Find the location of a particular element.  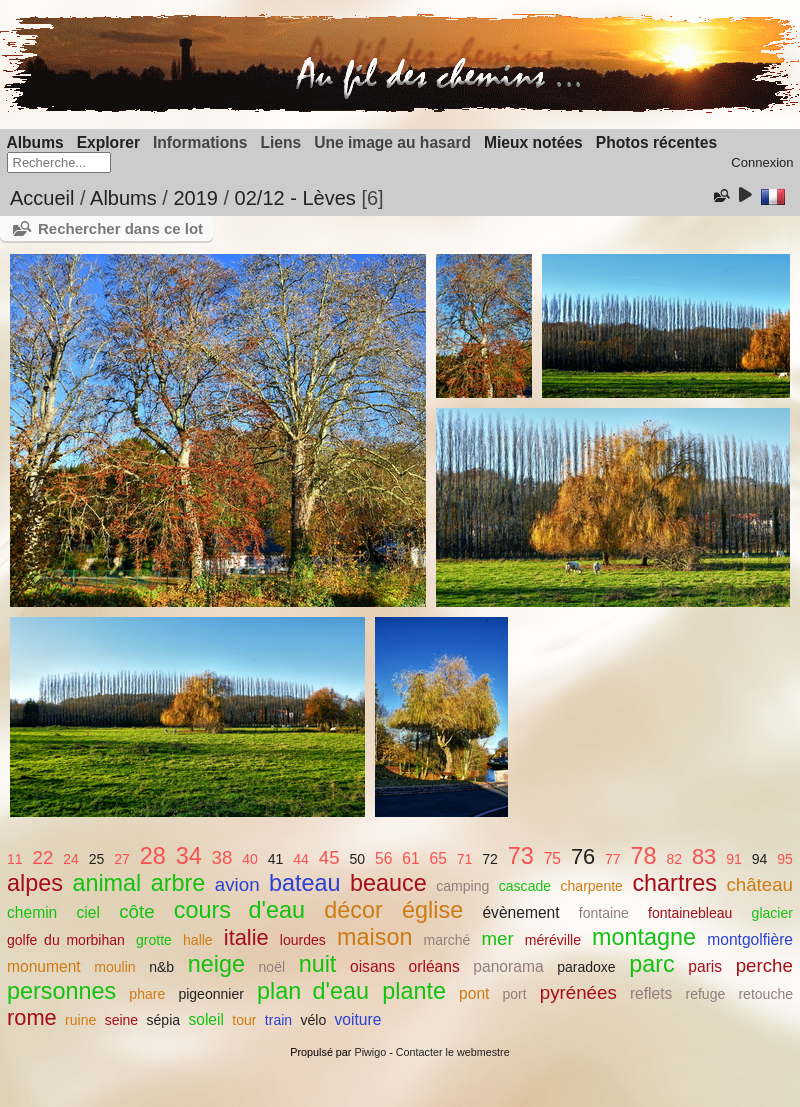

24 is located at coordinates (71, 859).